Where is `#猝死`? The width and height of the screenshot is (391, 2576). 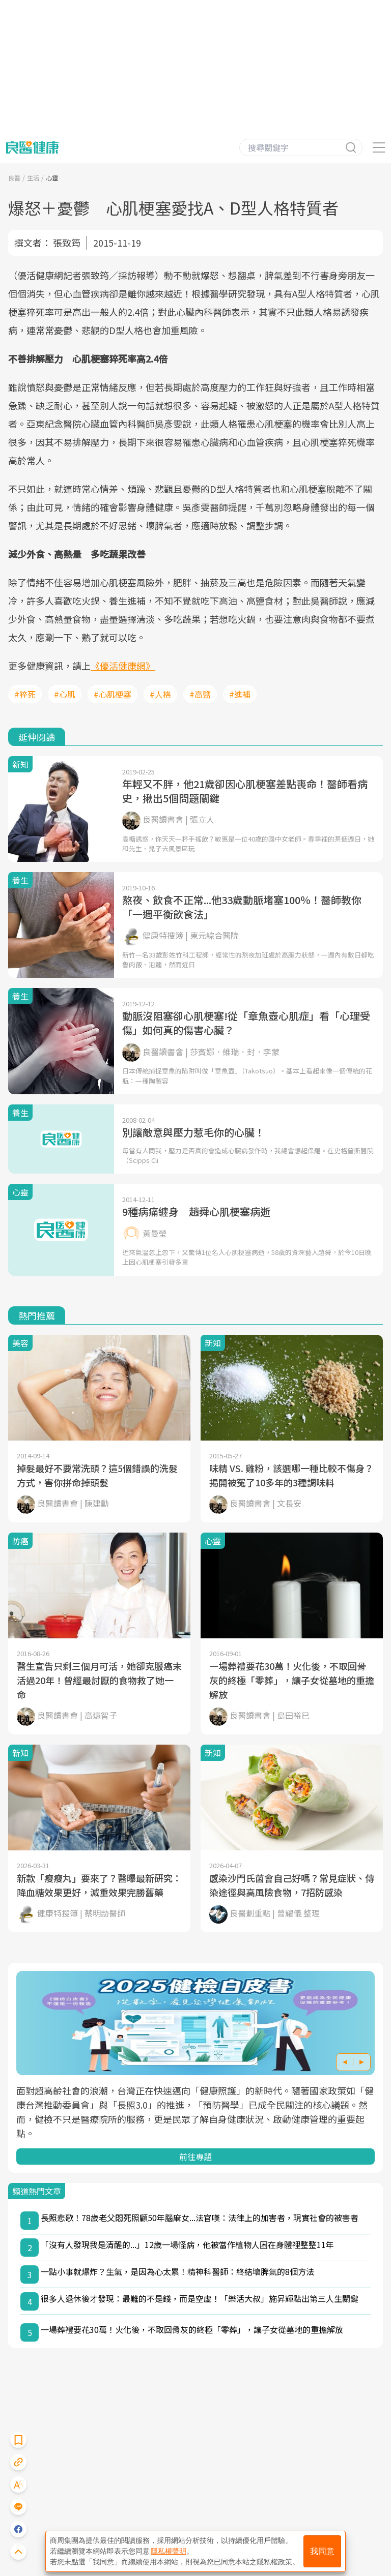 #猝死 is located at coordinates (25, 694).